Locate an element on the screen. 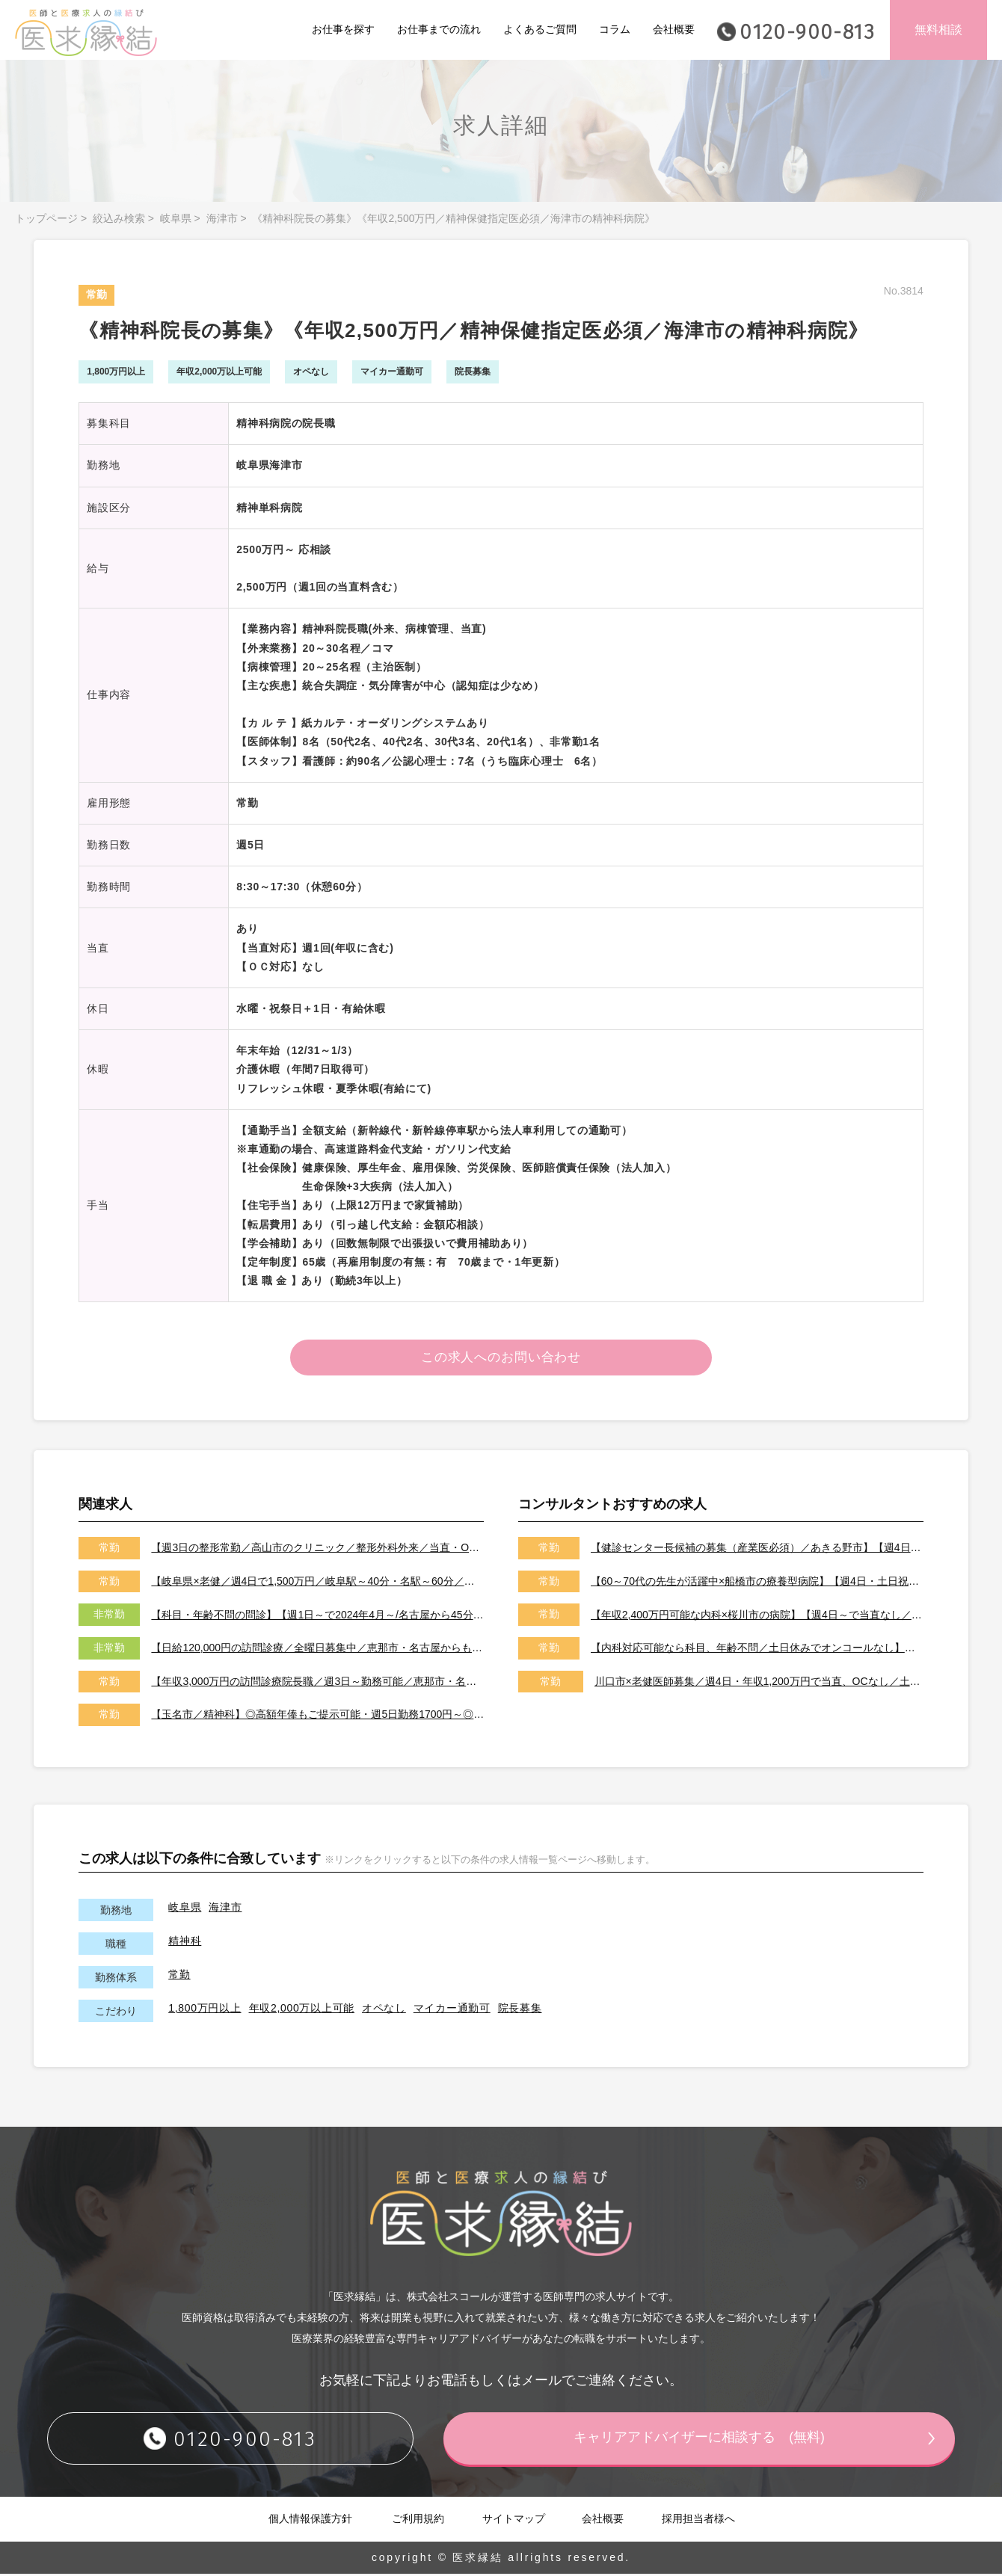 This screenshot has height=2576, width=1002. 【週3日の整形常勤／高山市のクリニック／整形外科外来／当直・OCなし／年収2,000万円】 is located at coordinates (317, 1550).